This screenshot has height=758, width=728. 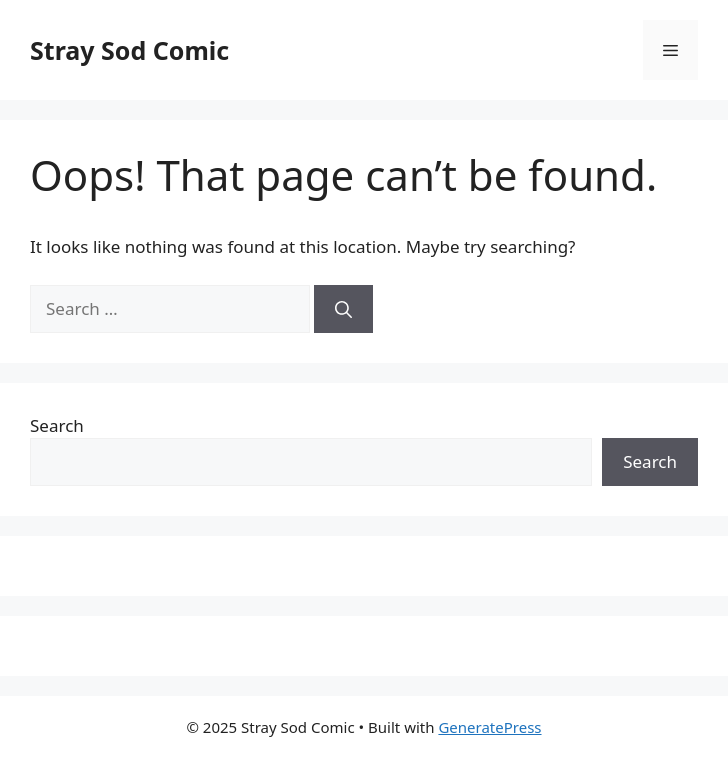 What do you see at coordinates (343, 309) in the screenshot?
I see `[Search]` at bounding box center [343, 309].